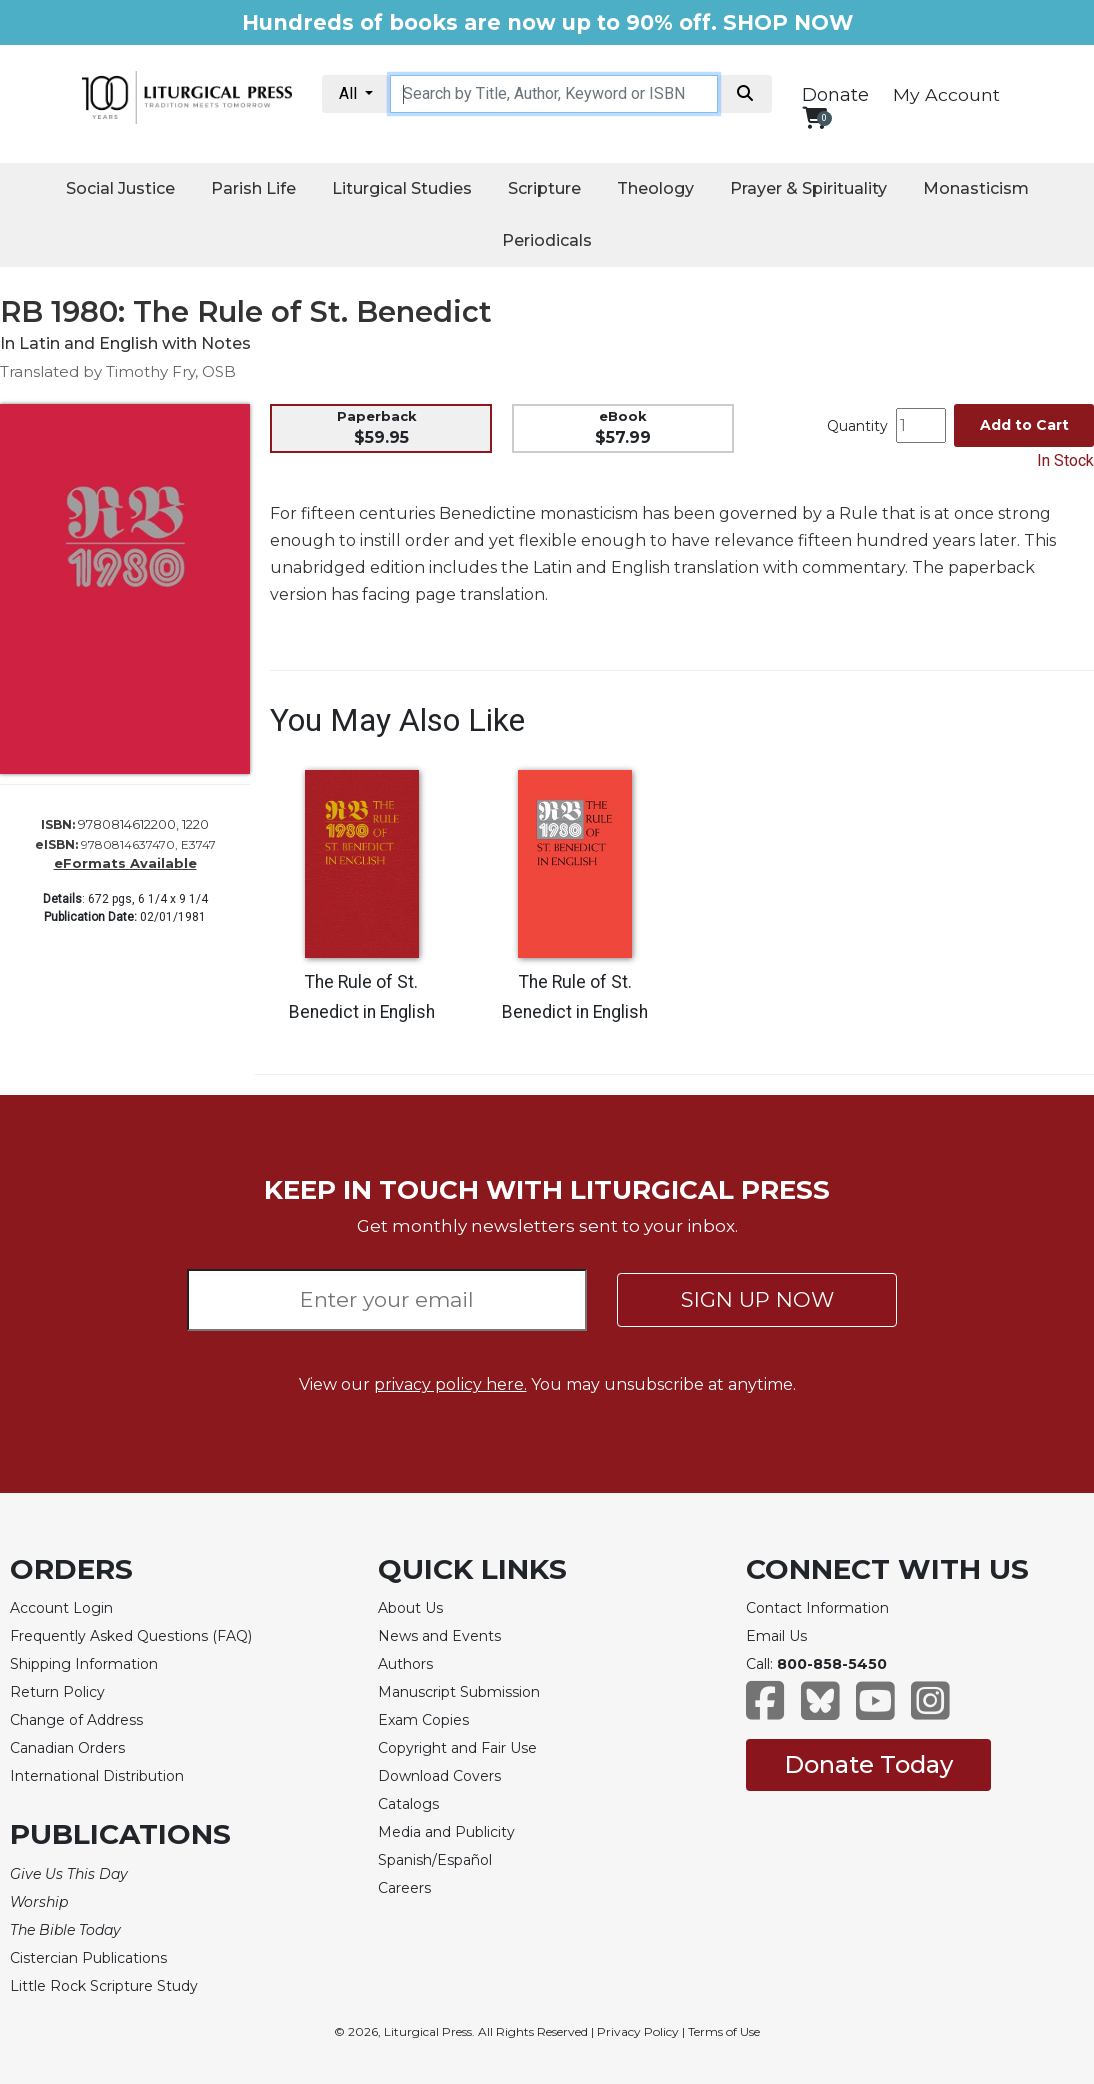  Describe the element at coordinates (435, 1860) in the screenshot. I see `Spanish/Español` at that location.